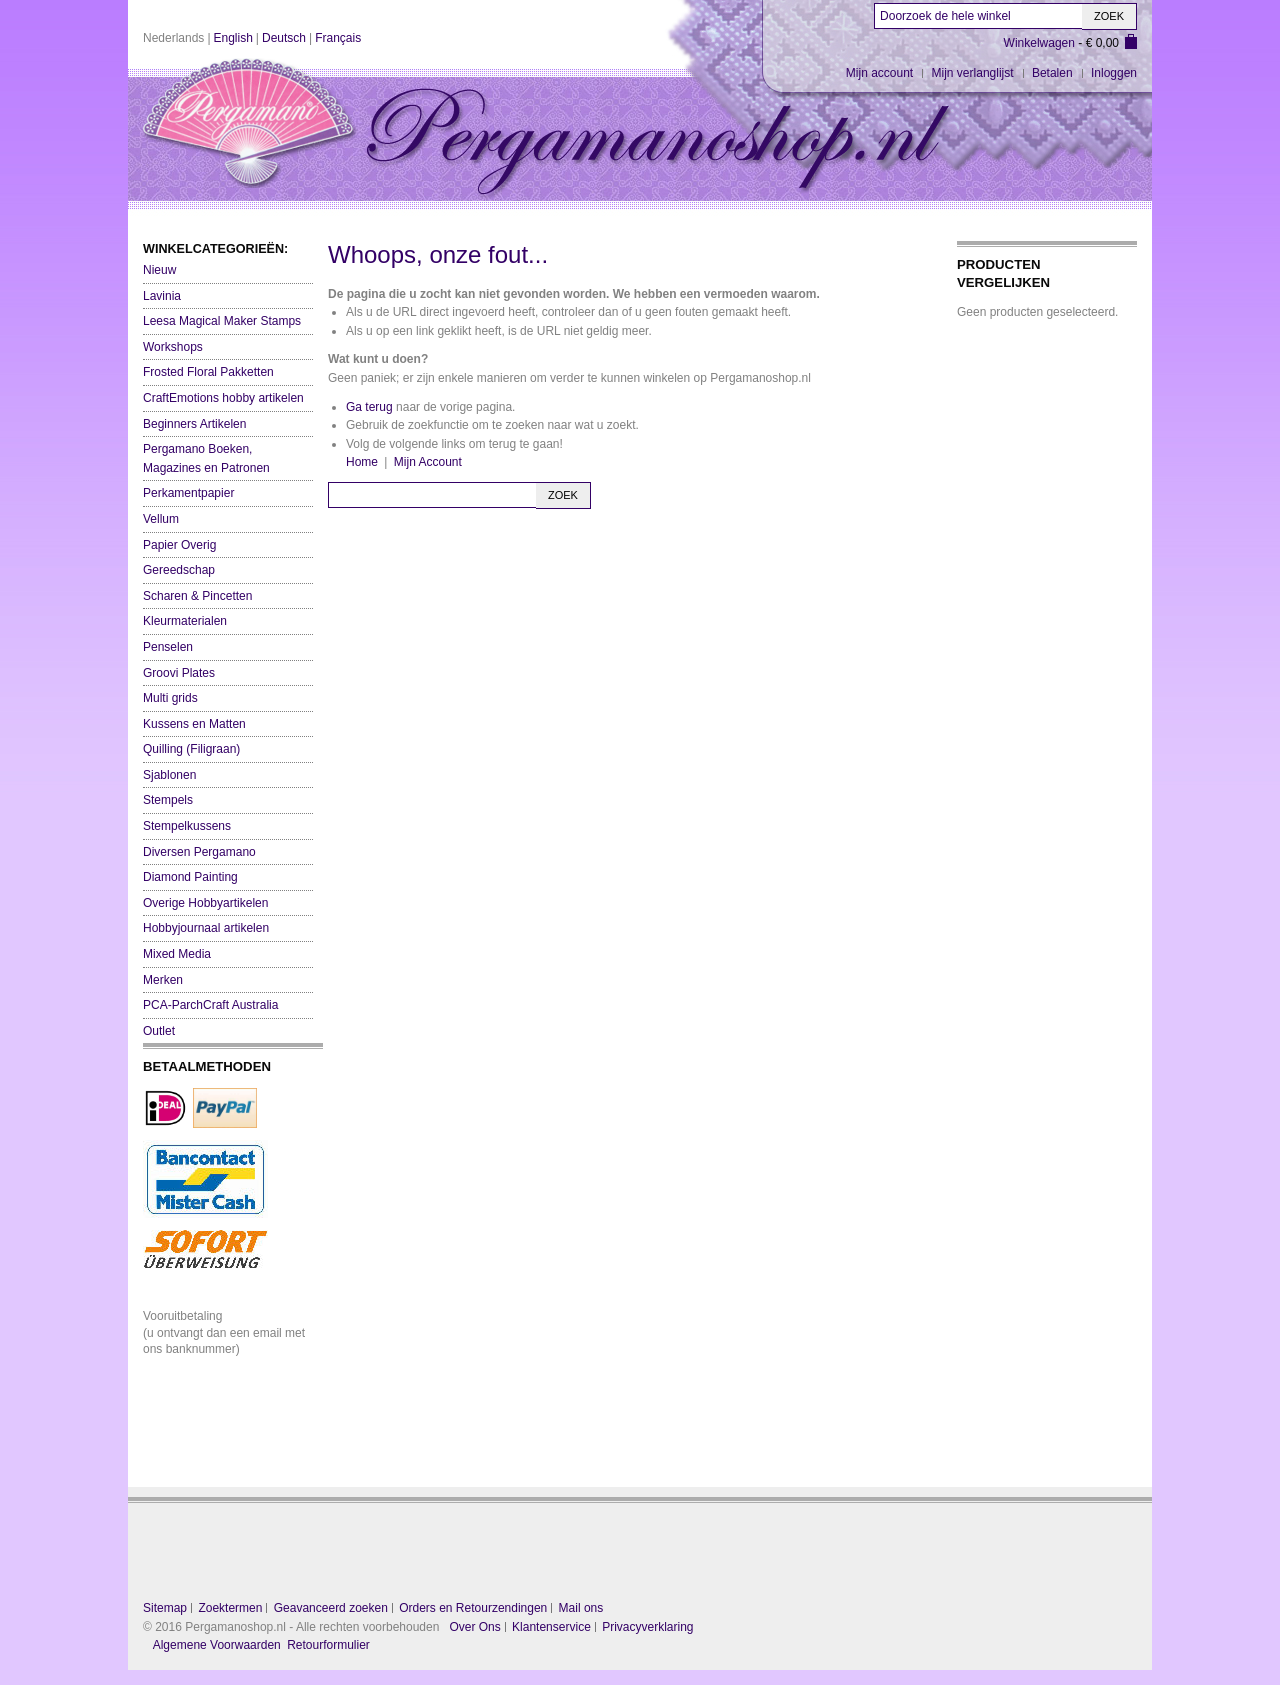 This screenshot has height=1685, width=1280. I want to click on Inloggen, so click(1114, 73).